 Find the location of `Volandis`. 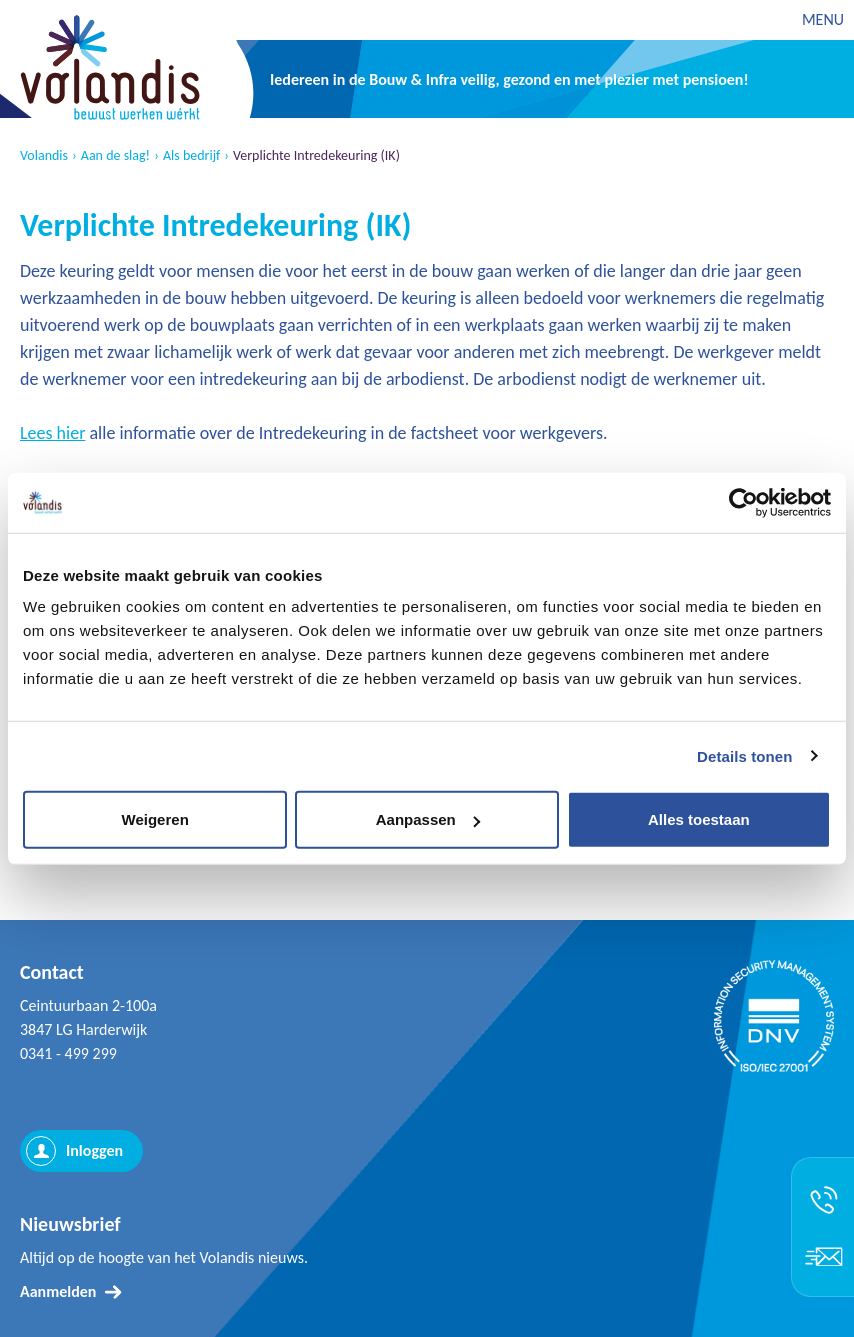

Volandis is located at coordinates (44, 156).